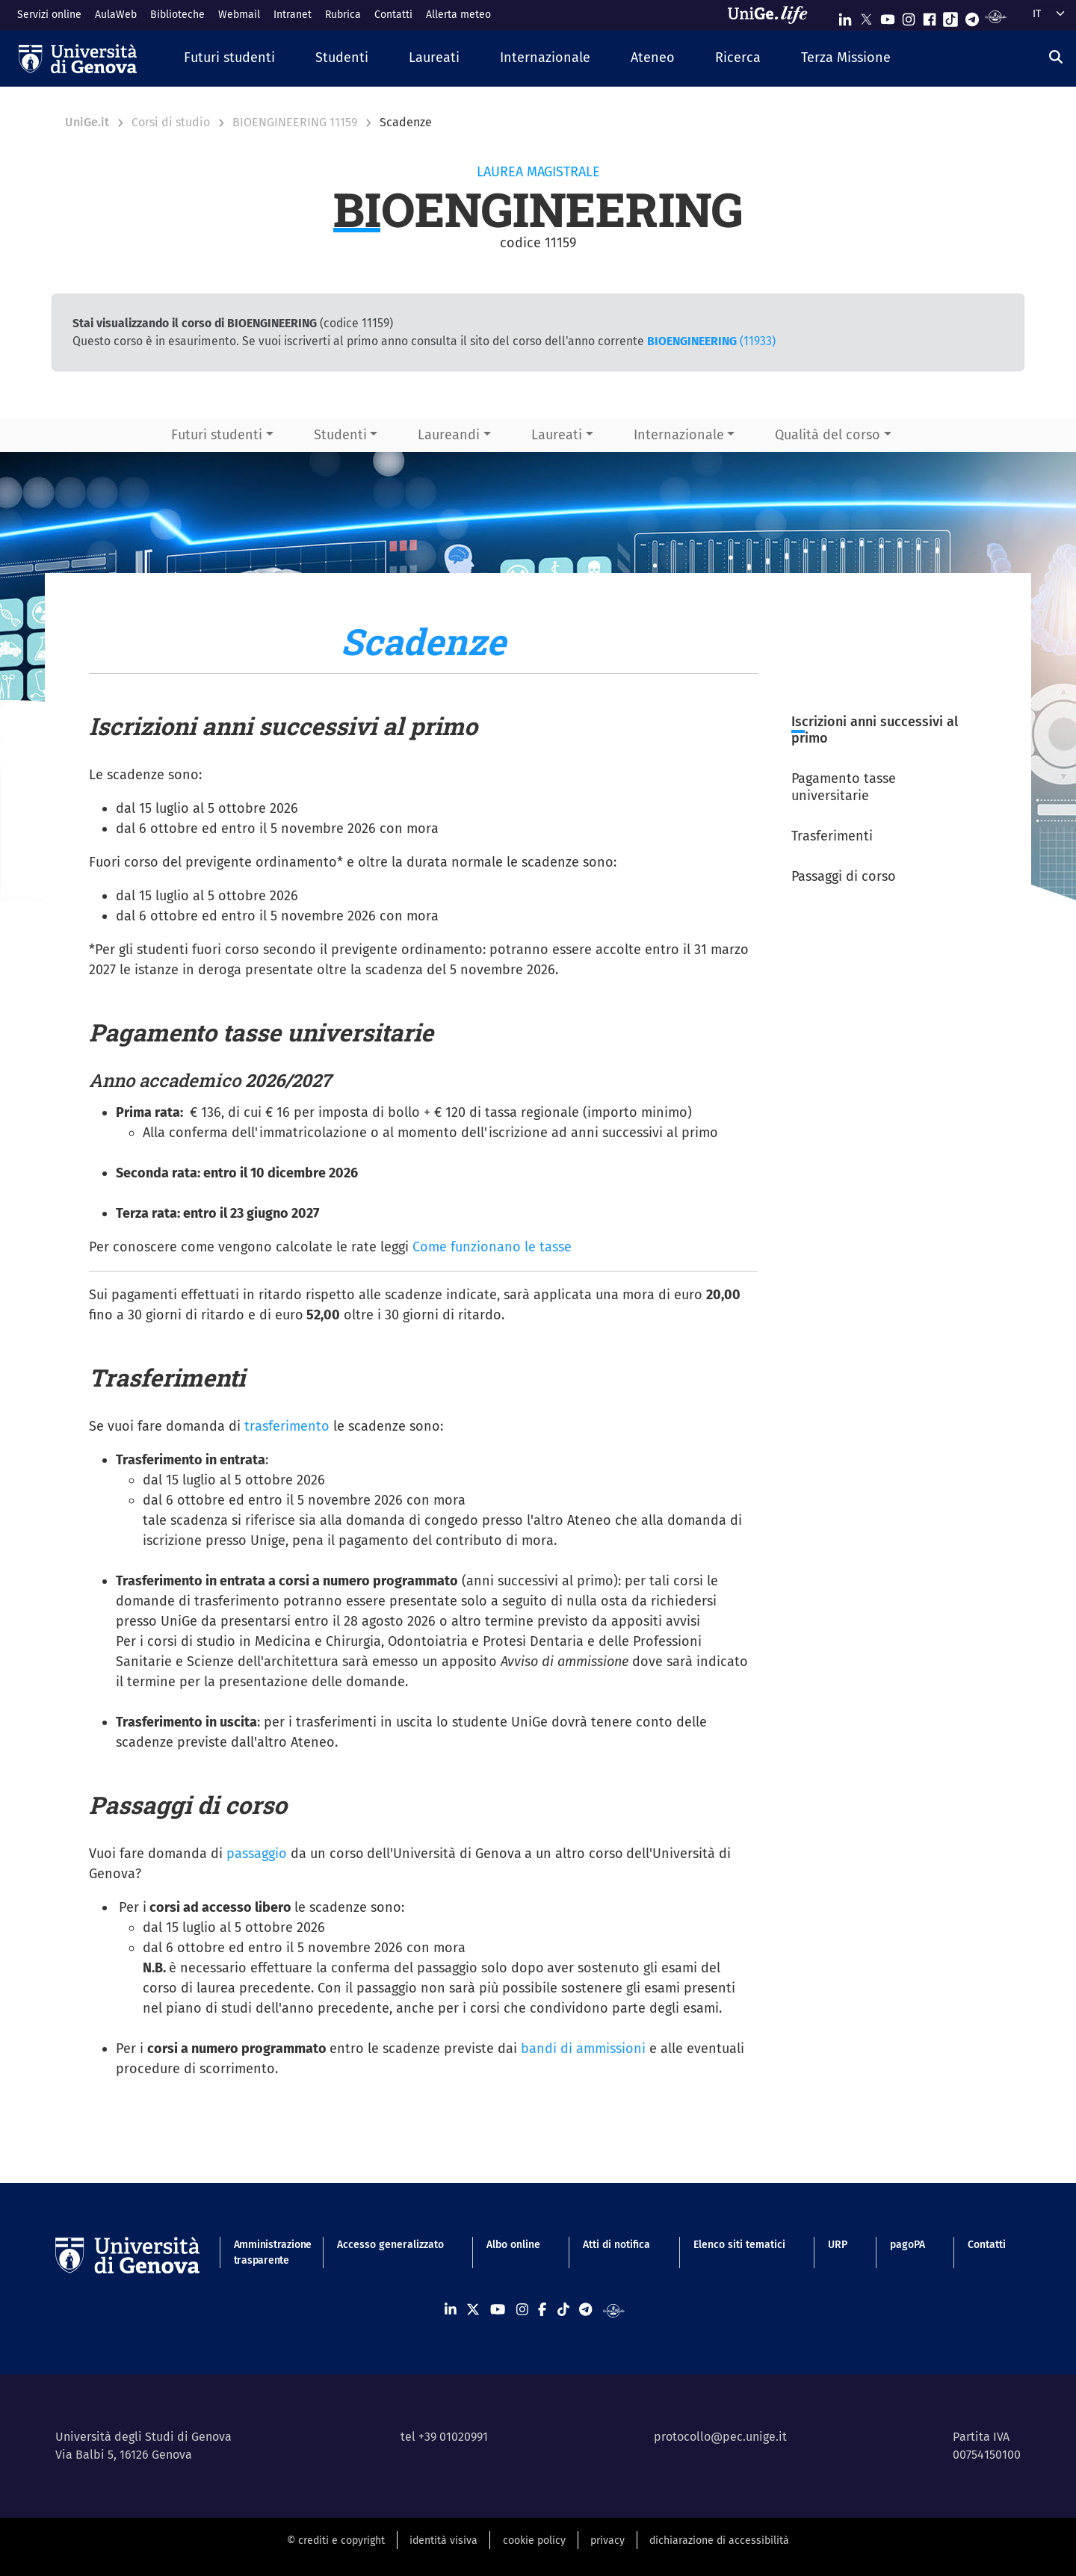  I want to click on identità visiva, so click(443, 2540).